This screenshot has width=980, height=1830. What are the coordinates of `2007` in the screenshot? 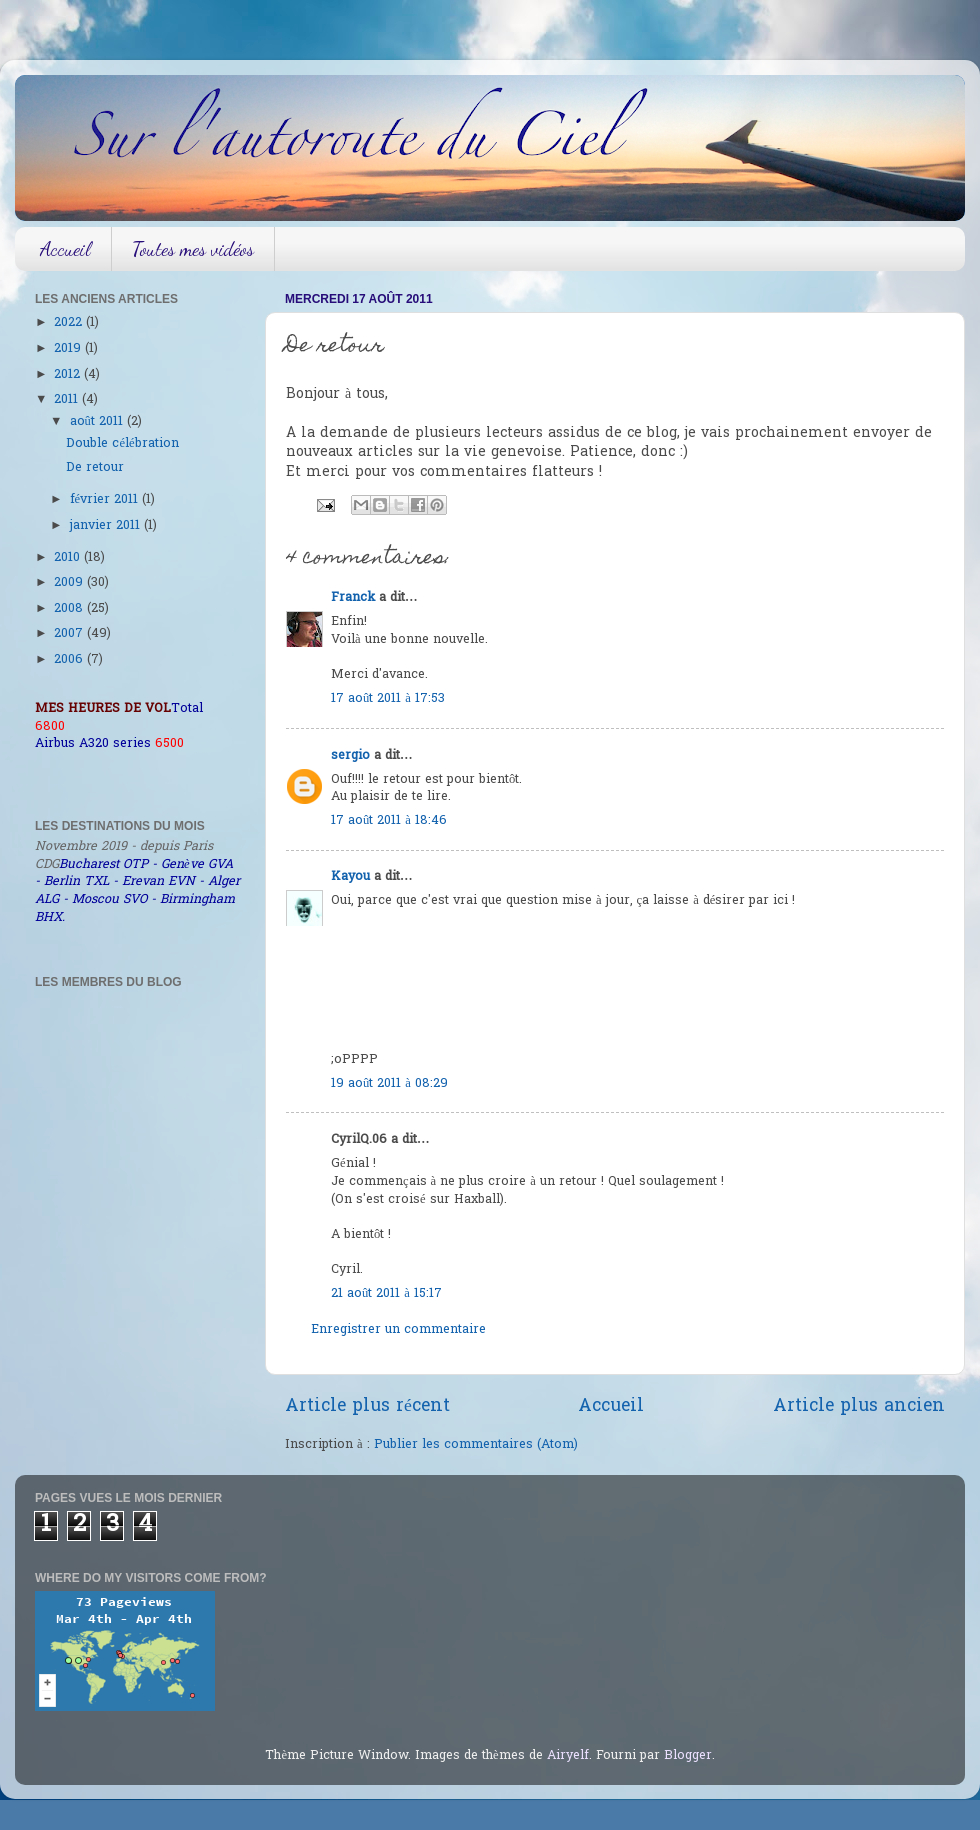 It's located at (70, 634).